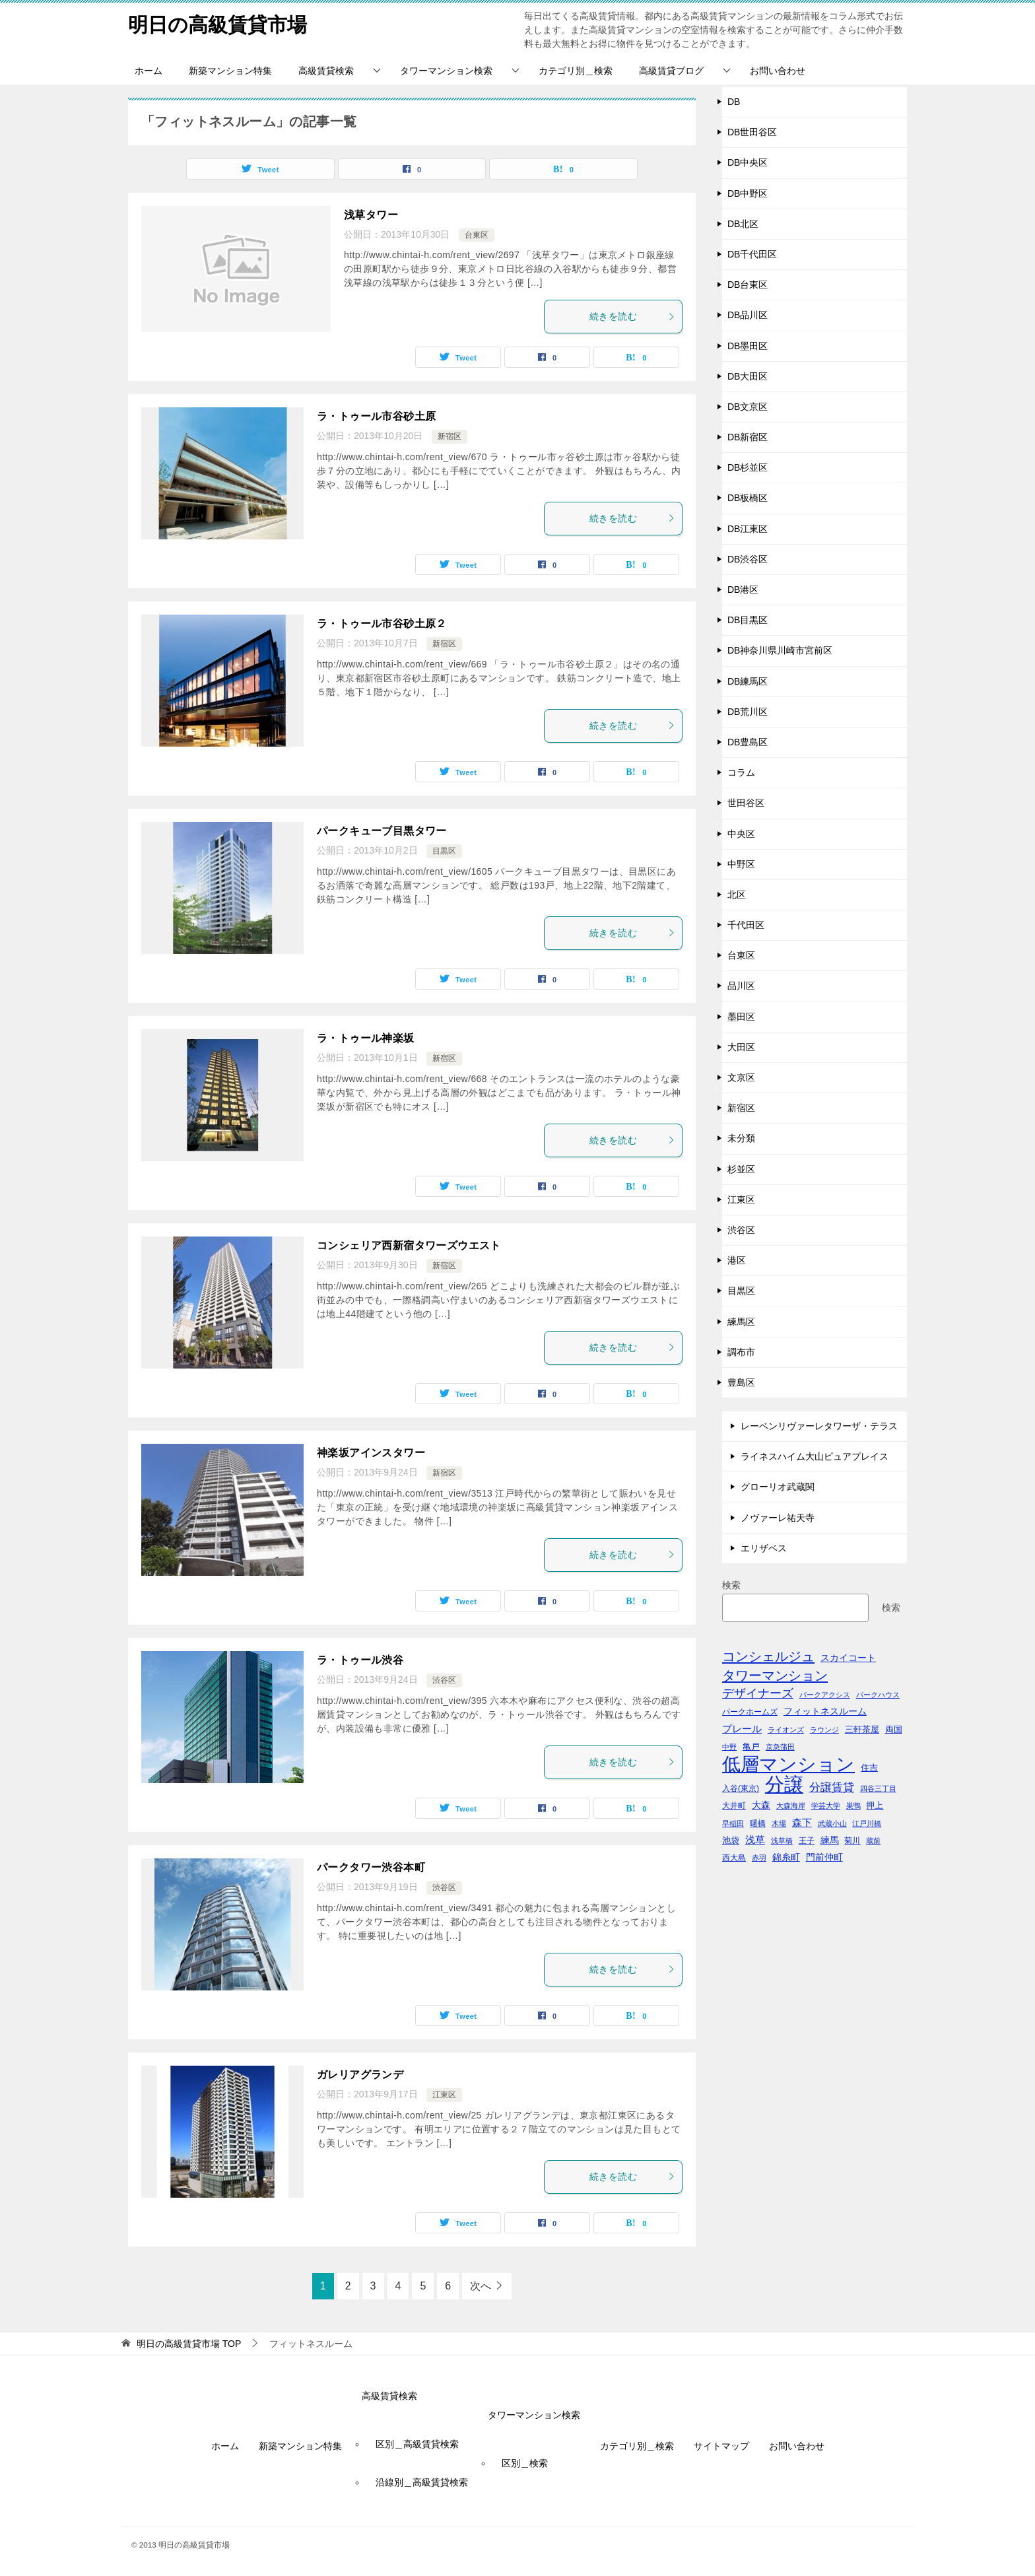 This screenshot has width=1035, height=2576. Describe the element at coordinates (747, 711) in the screenshot. I see `DB荒川区` at that location.